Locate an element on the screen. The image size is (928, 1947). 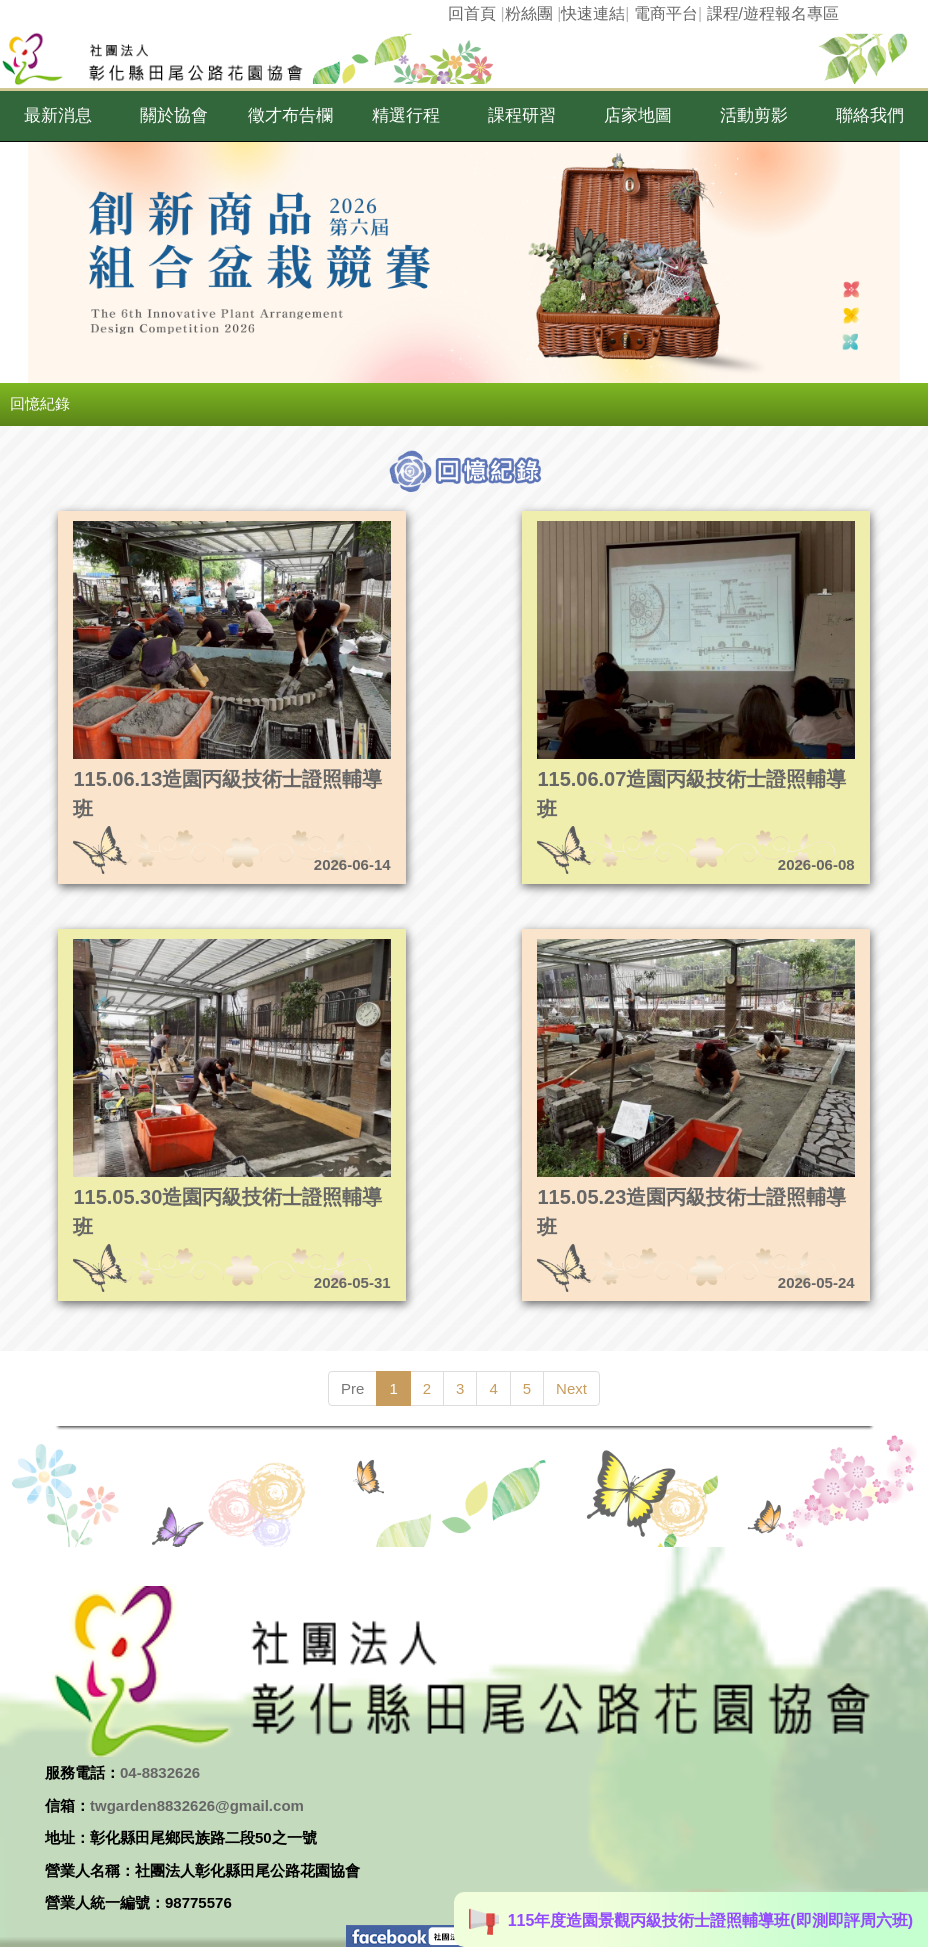
快速連結 is located at coordinates (593, 13).